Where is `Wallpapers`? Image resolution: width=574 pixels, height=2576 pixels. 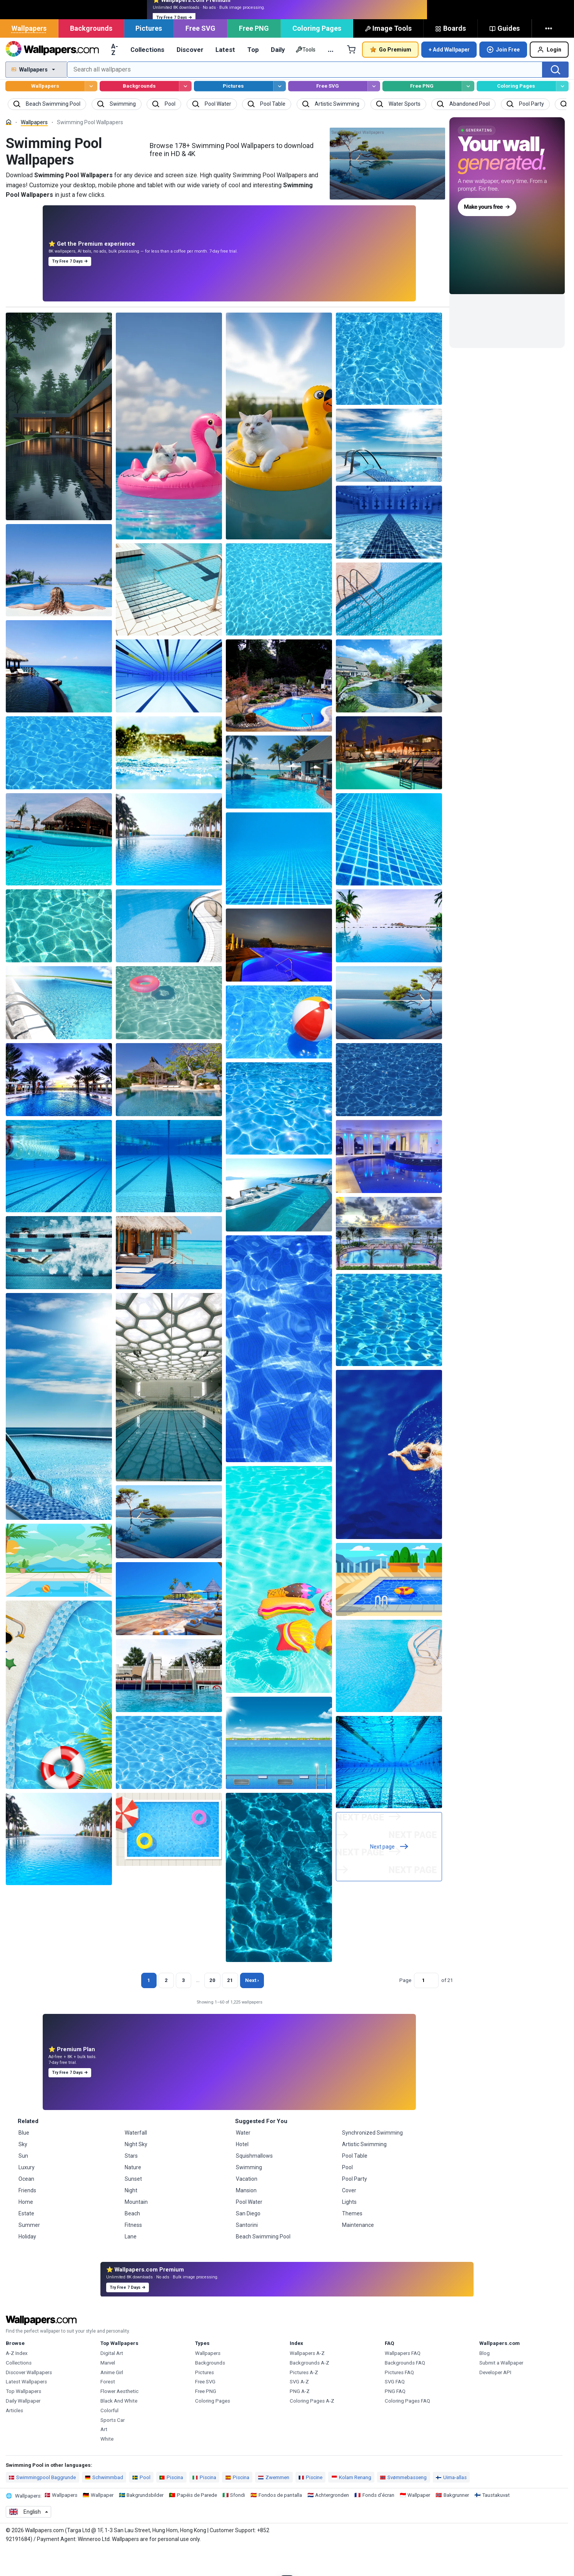 Wallpapers is located at coordinates (29, 55).